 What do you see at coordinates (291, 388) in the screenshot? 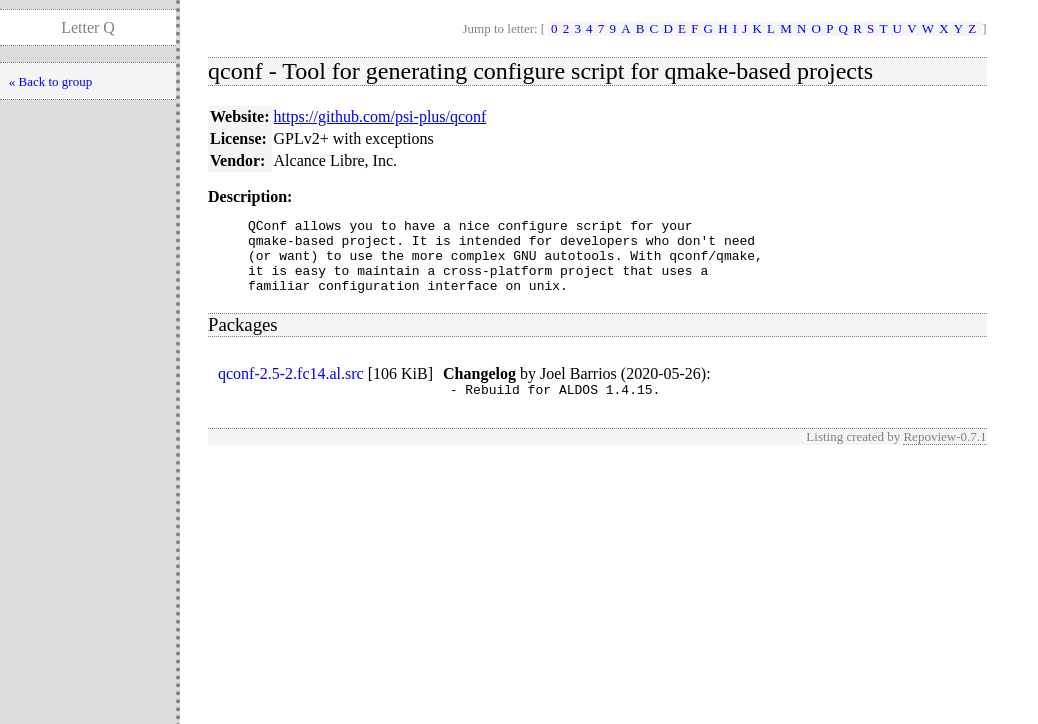
I see `qconf-2.5-2.fc14.al.src` at bounding box center [291, 388].